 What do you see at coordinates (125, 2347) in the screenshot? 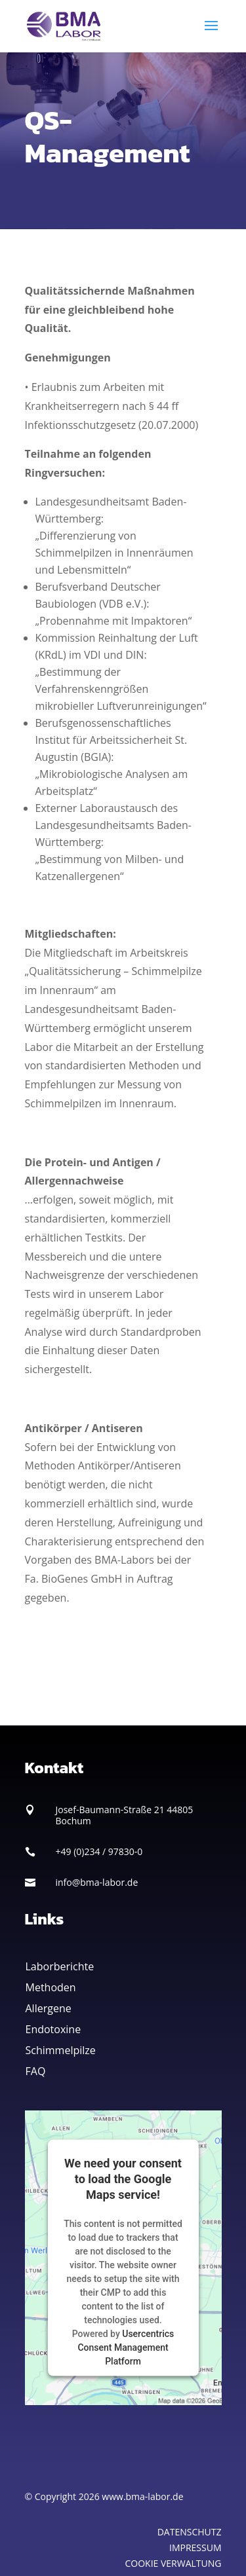
I see `Usercentrics Consent Management Platform` at bounding box center [125, 2347].